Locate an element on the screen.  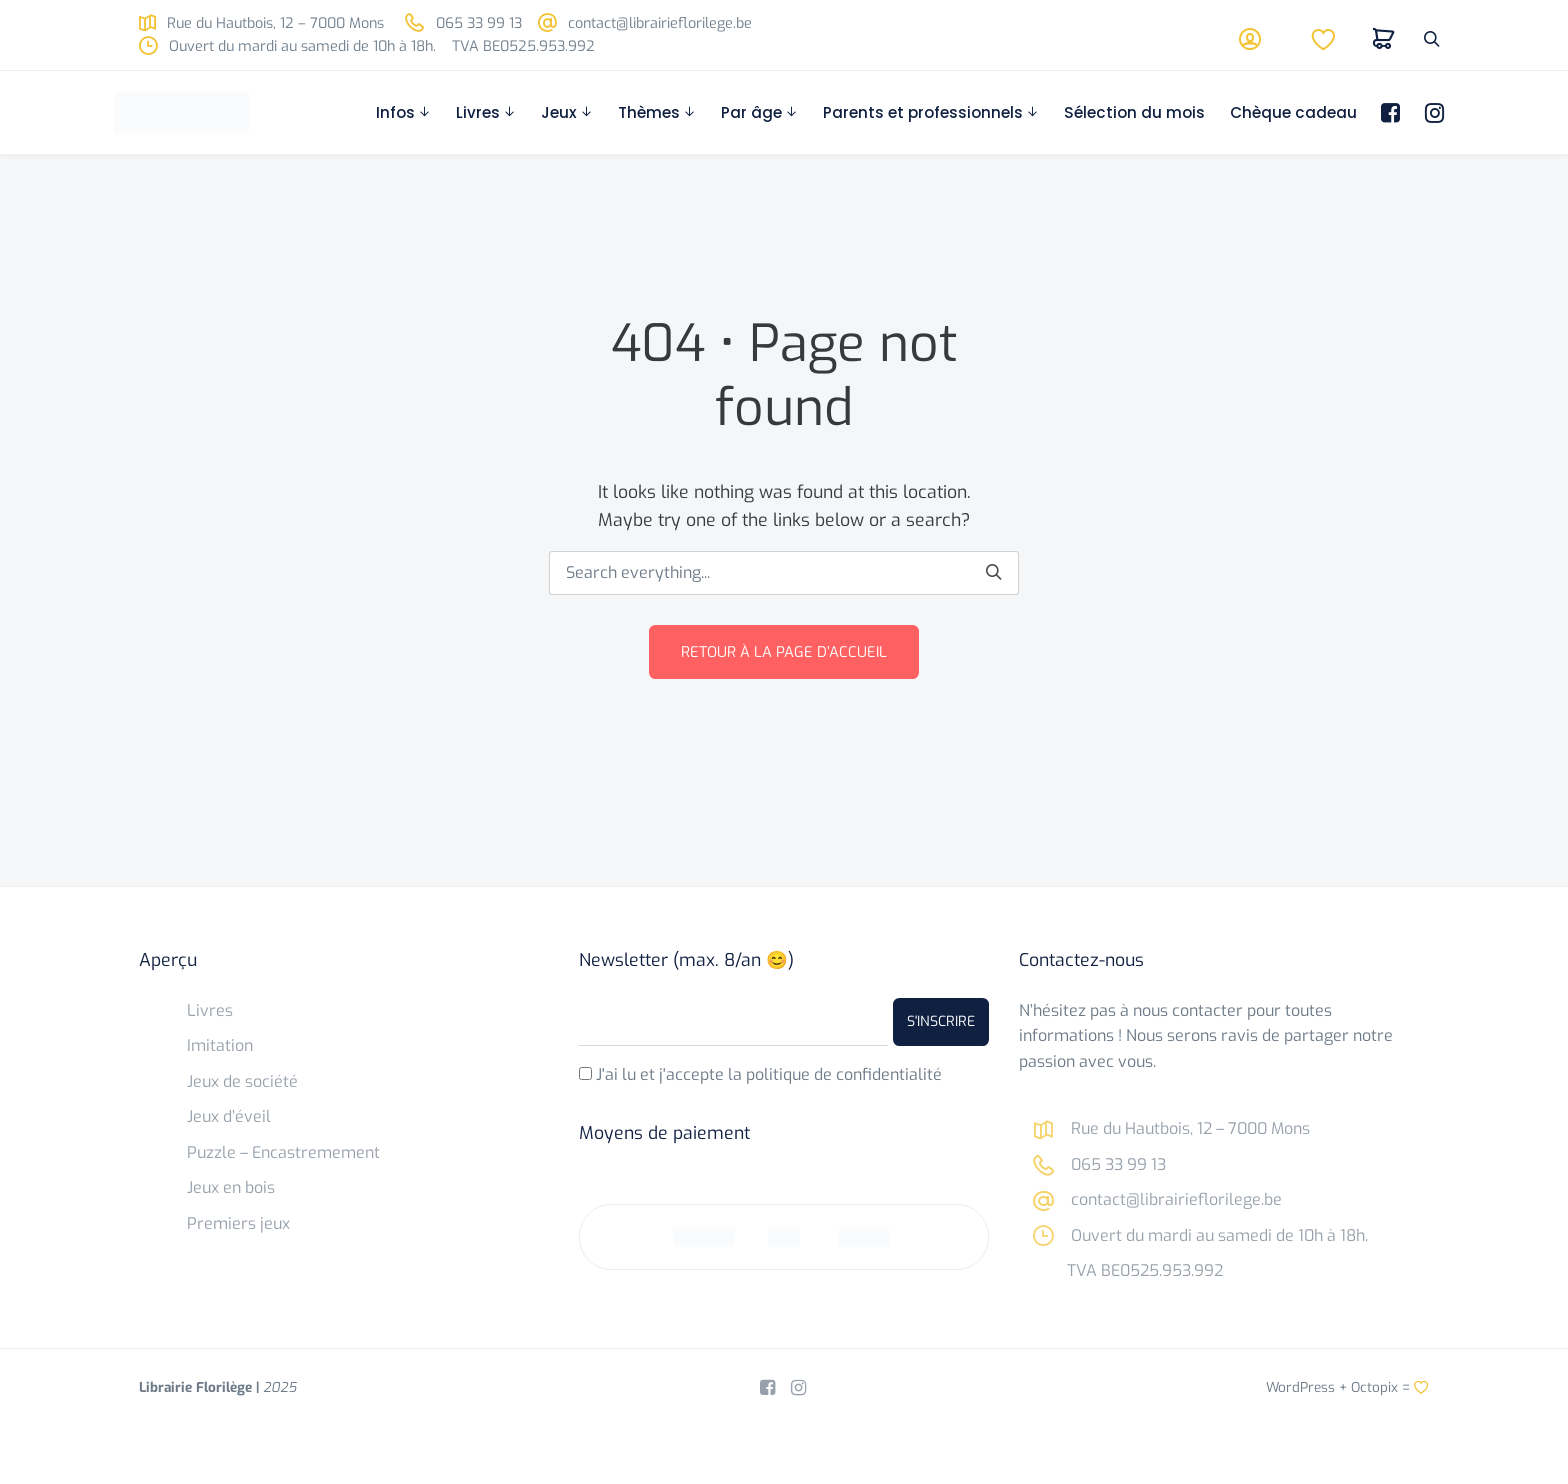
Jeux d’éveil is located at coordinates (229, 1116).